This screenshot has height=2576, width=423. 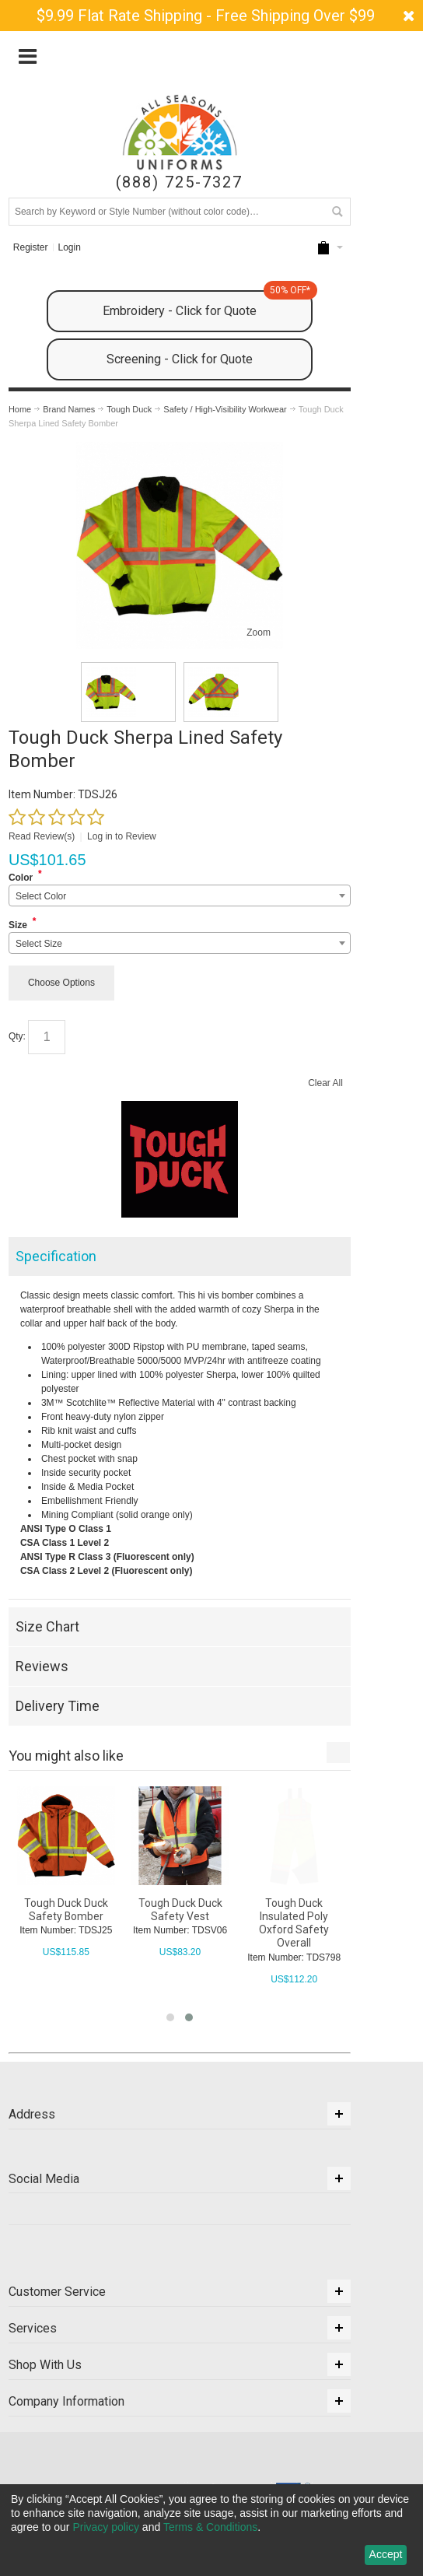 I want to click on Tough Duck FX 40 Knit Cap, so click(x=65, y=1909).